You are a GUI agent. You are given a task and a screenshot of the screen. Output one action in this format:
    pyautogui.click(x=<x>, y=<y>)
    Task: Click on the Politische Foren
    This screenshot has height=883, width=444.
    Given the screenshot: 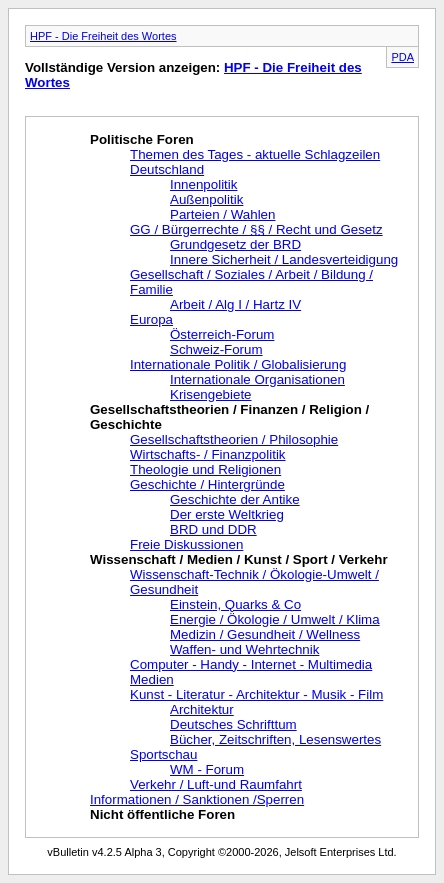 What is the action you would take?
    pyautogui.click(x=142, y=139)
    